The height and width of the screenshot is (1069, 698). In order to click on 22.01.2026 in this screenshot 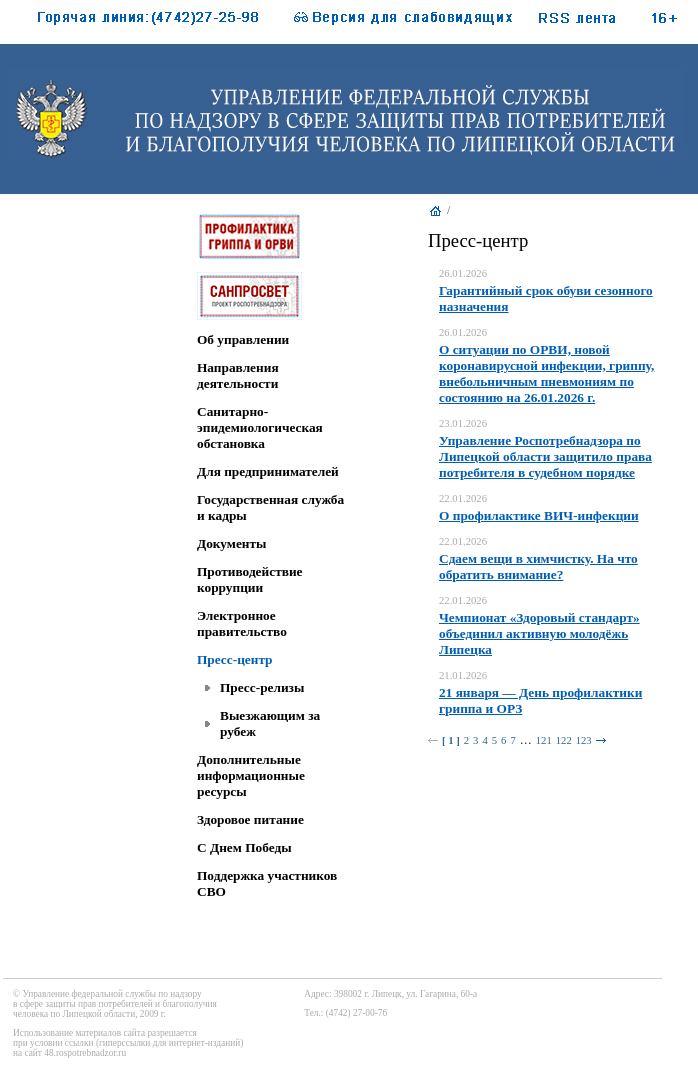, I will do `click(463, 498)`.